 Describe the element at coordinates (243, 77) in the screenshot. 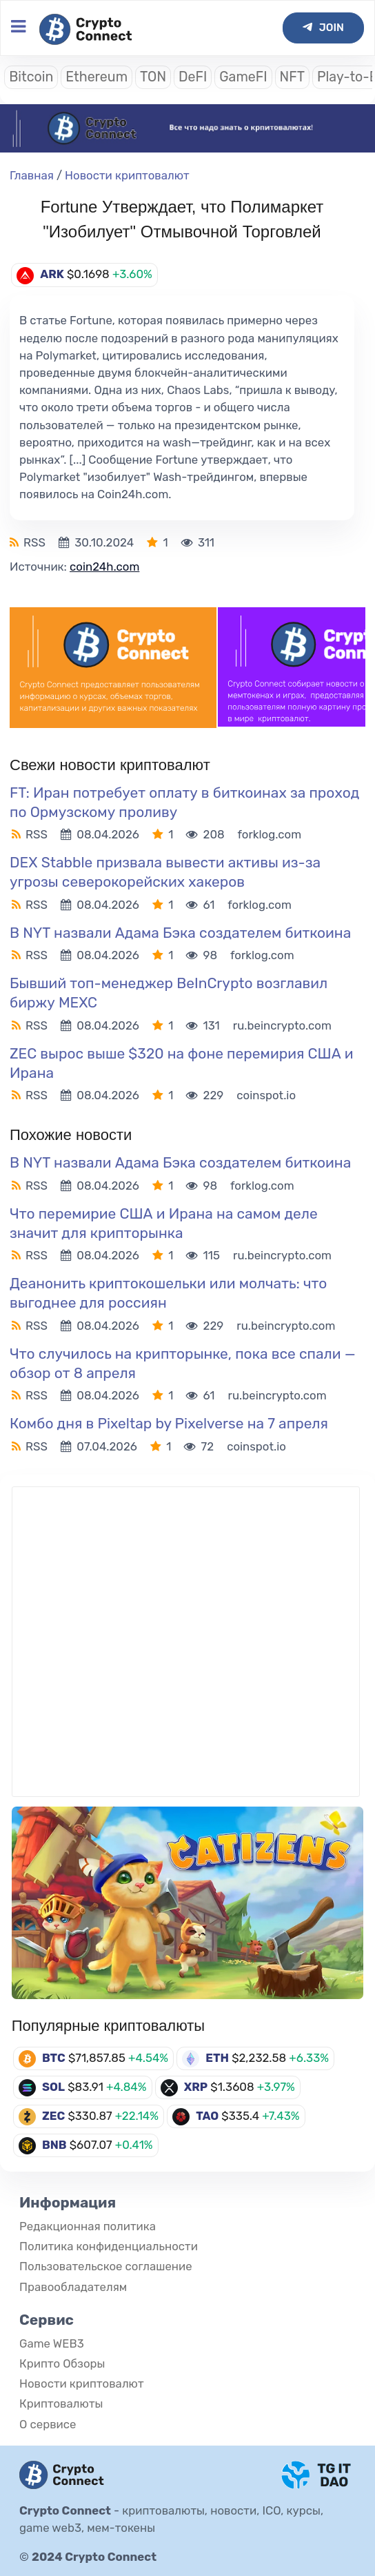

I see `GameFI` at that location.